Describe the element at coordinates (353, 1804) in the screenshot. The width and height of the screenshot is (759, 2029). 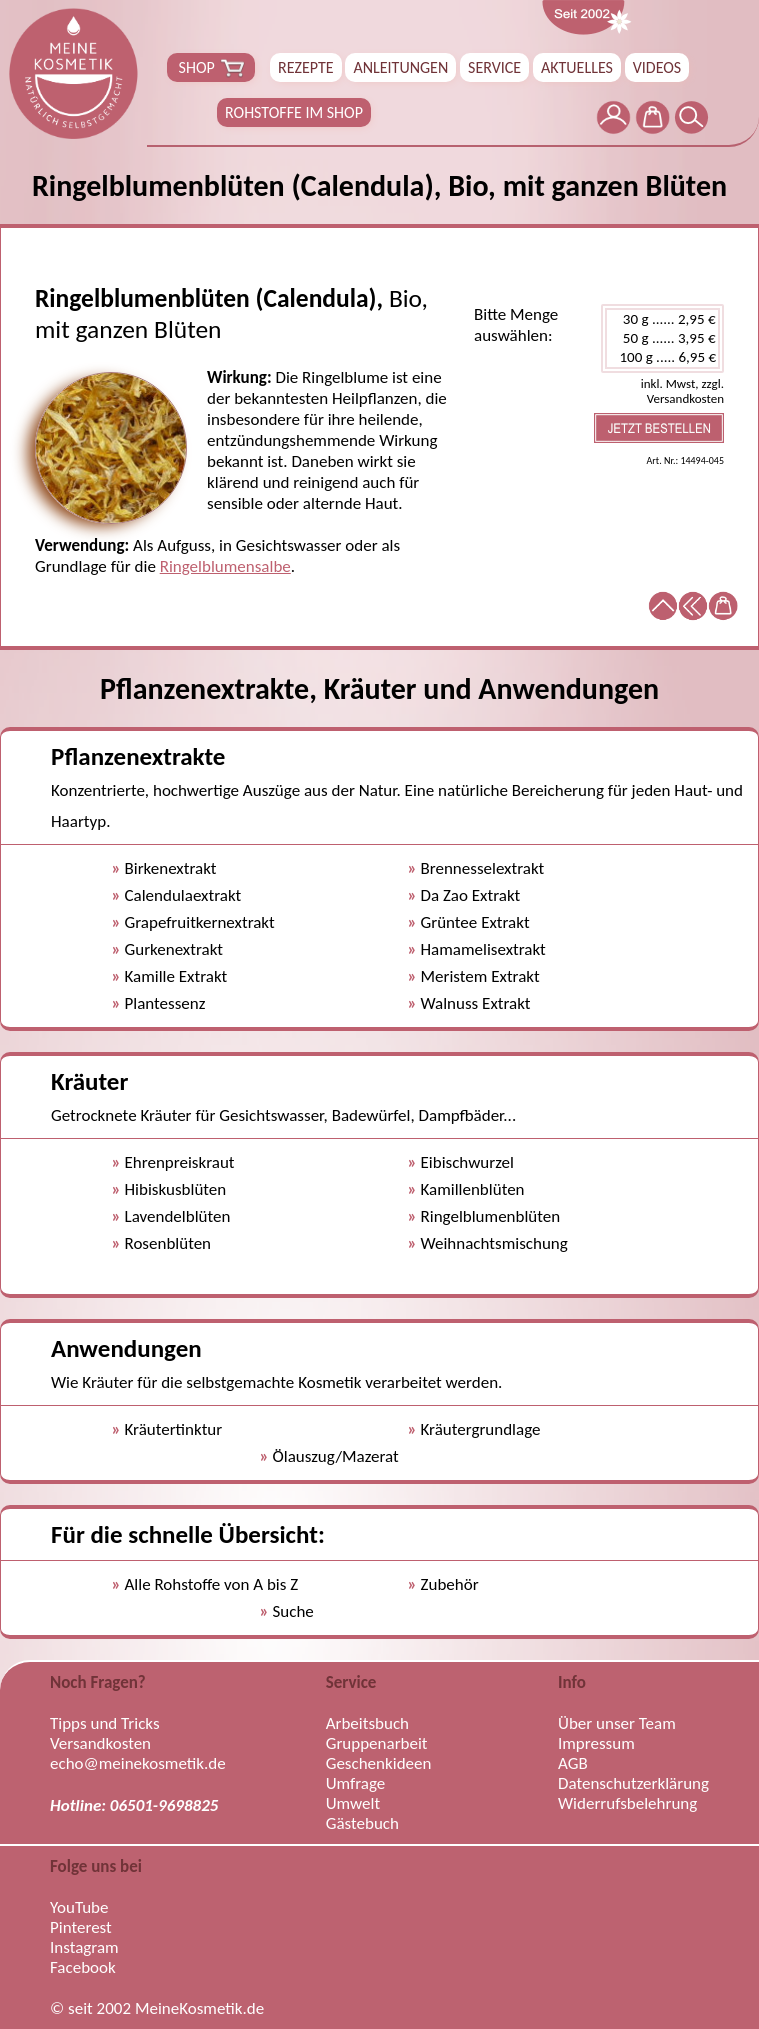
I see `Umwelt` at that location.